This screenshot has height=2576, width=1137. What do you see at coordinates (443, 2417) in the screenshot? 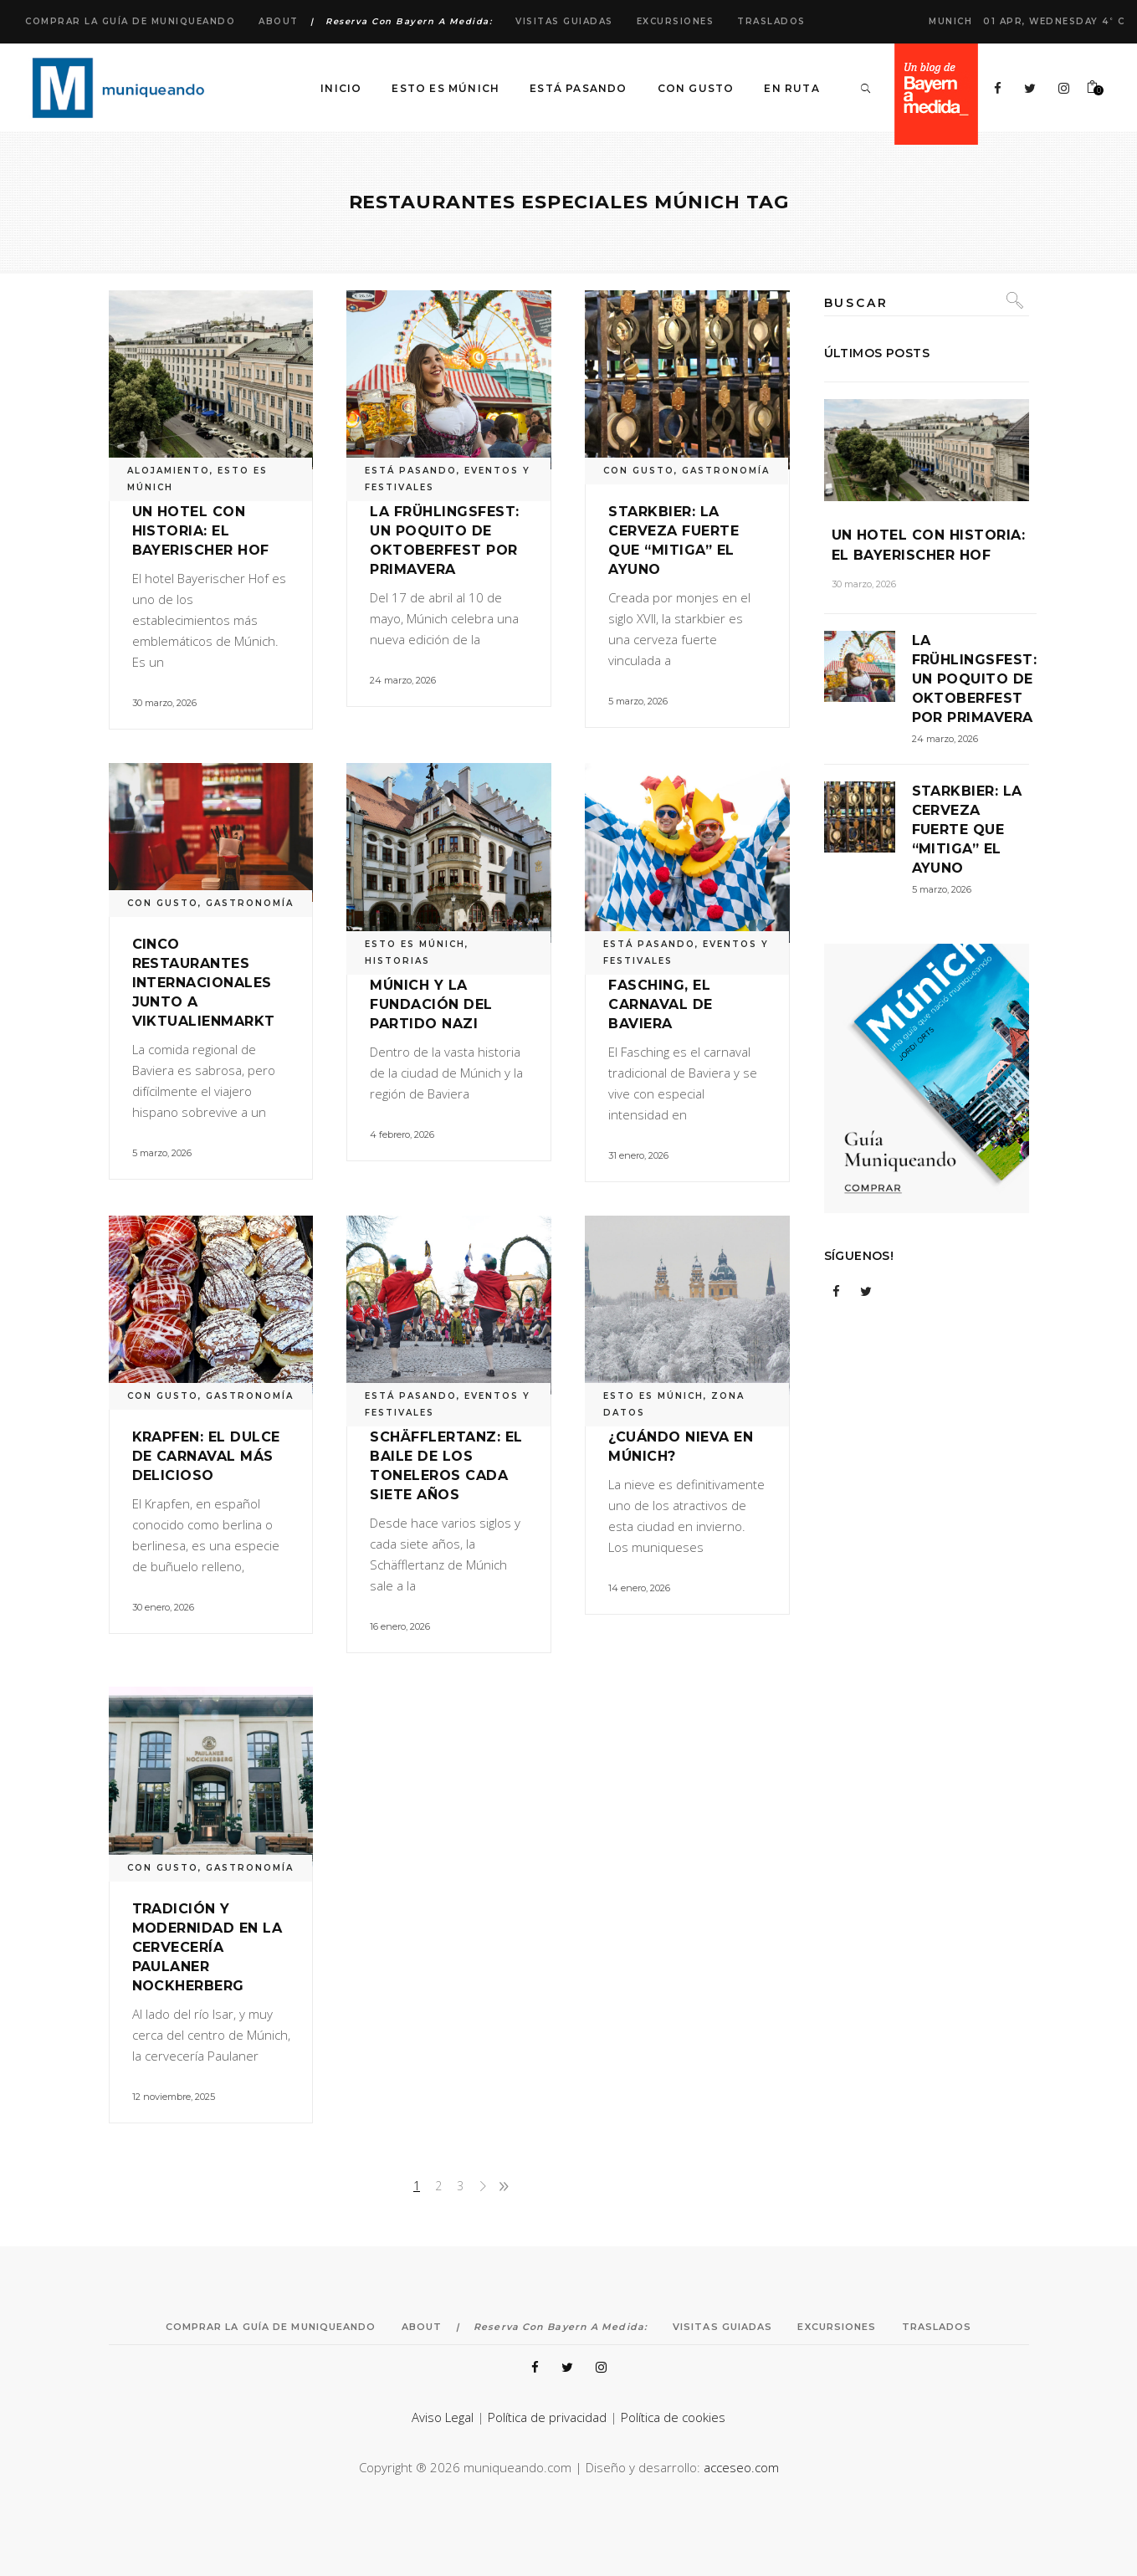
I see `Aviso Legal` at bounding box center [443, 2417].